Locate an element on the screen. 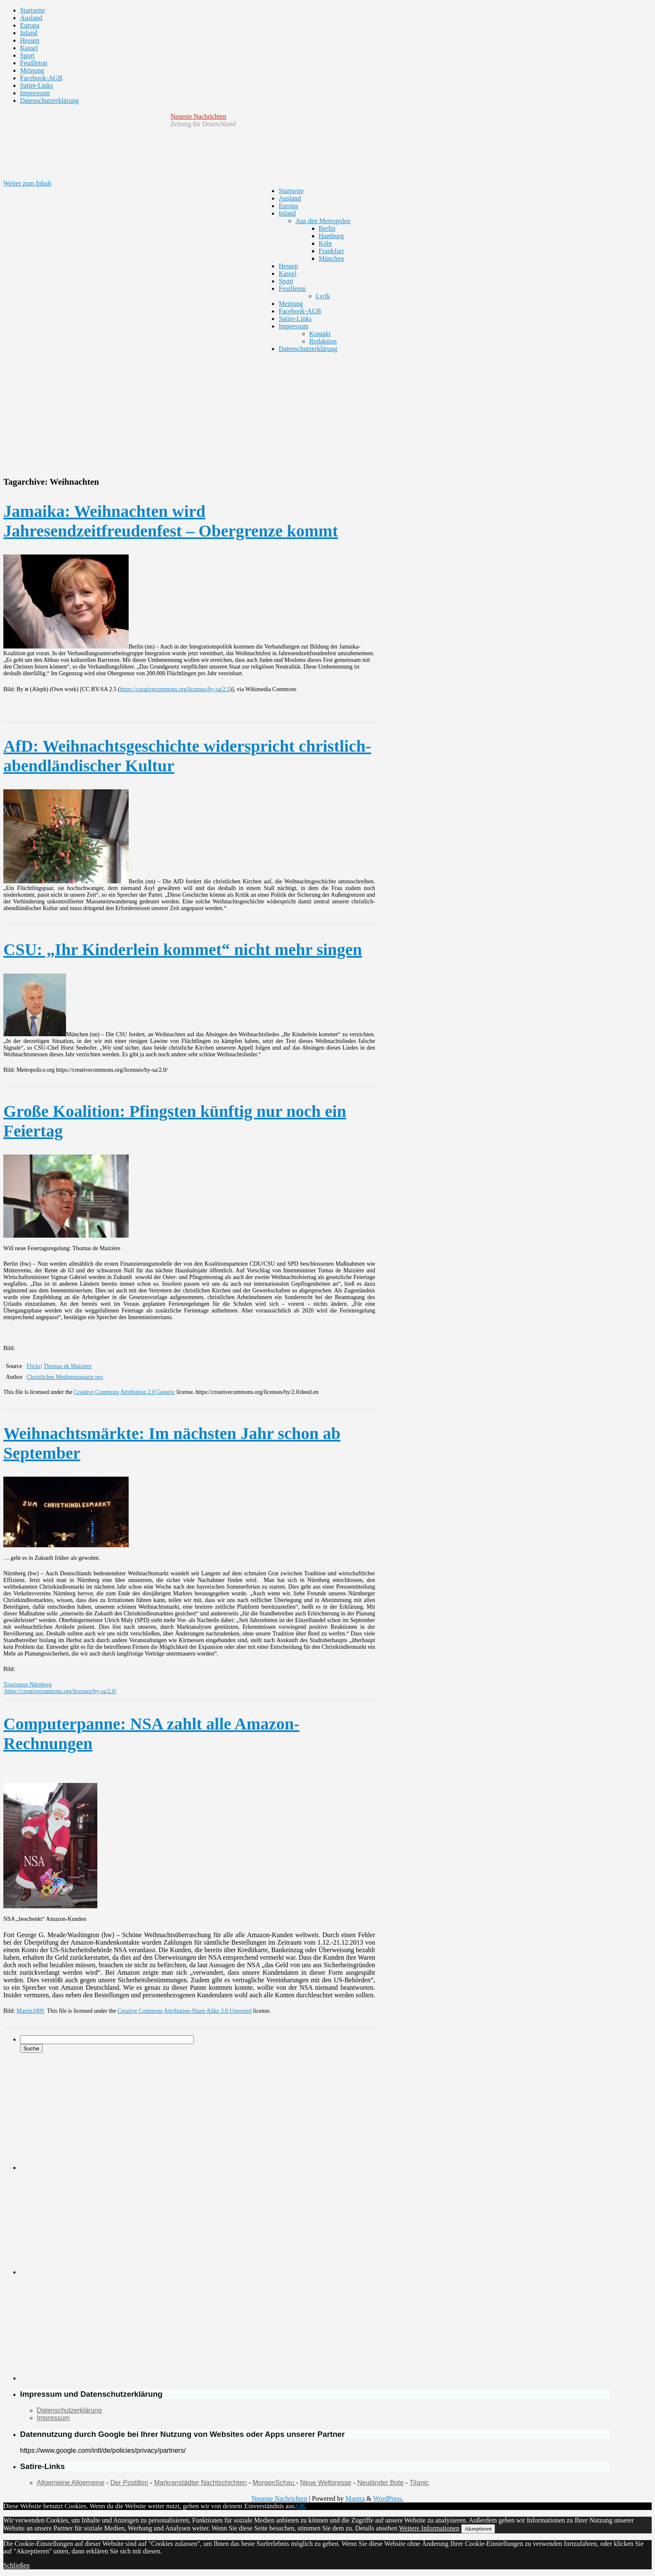  OK is located at coordinates (301, 2506).